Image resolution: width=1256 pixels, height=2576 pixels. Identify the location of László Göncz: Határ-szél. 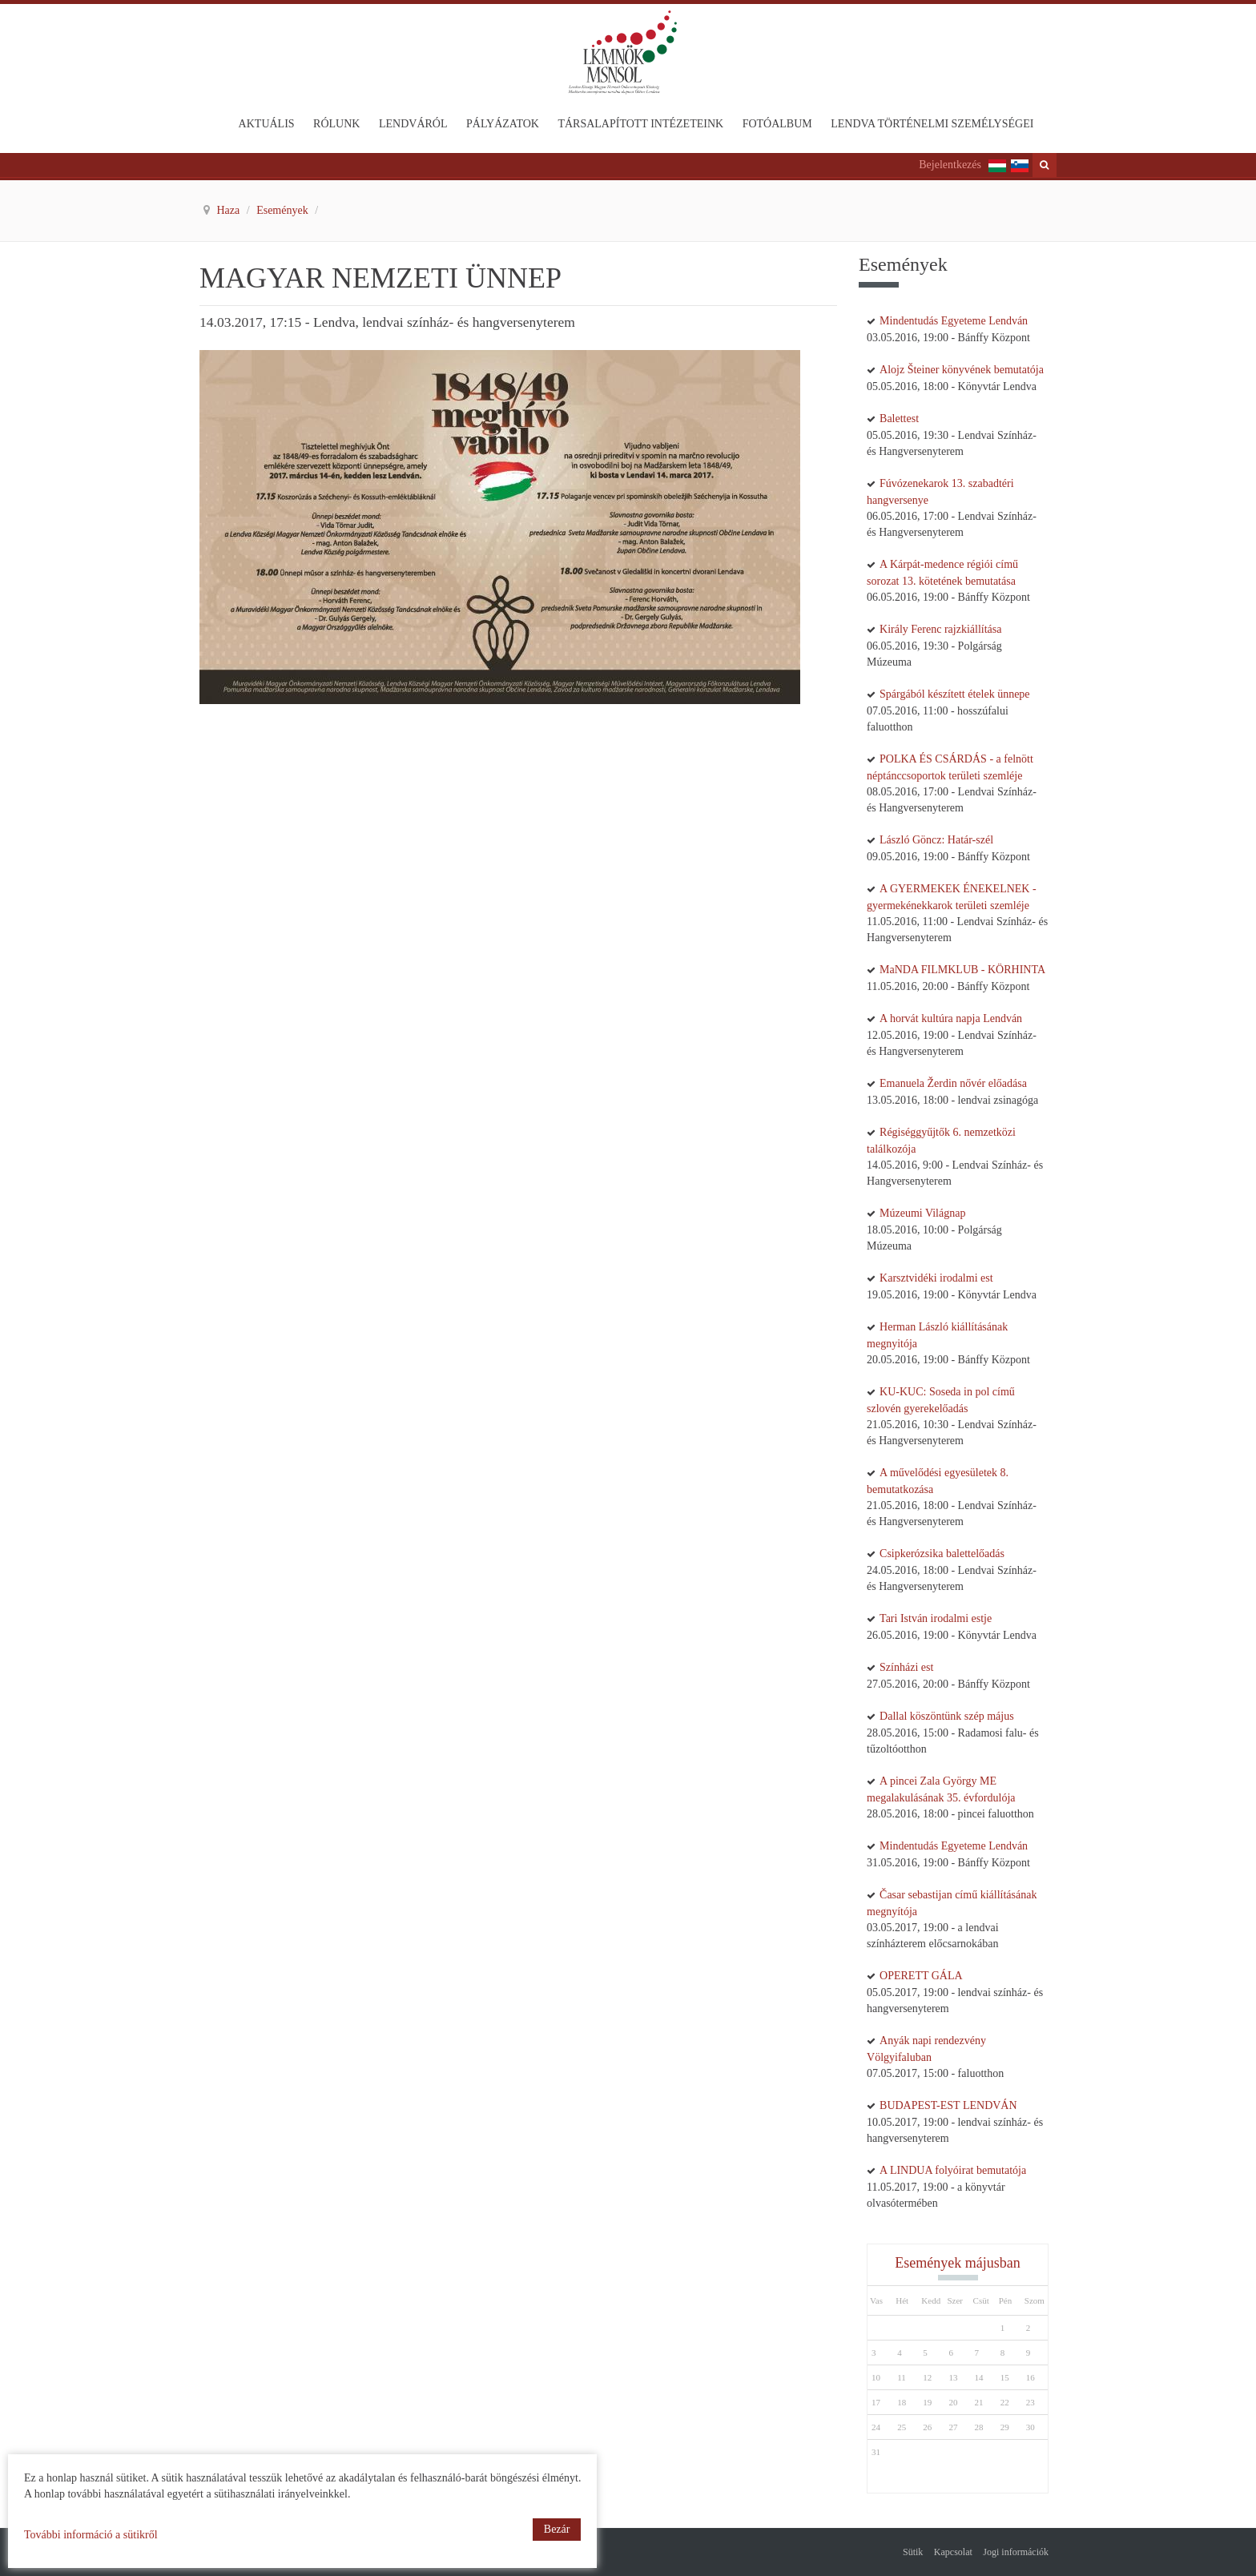
(936, 840).